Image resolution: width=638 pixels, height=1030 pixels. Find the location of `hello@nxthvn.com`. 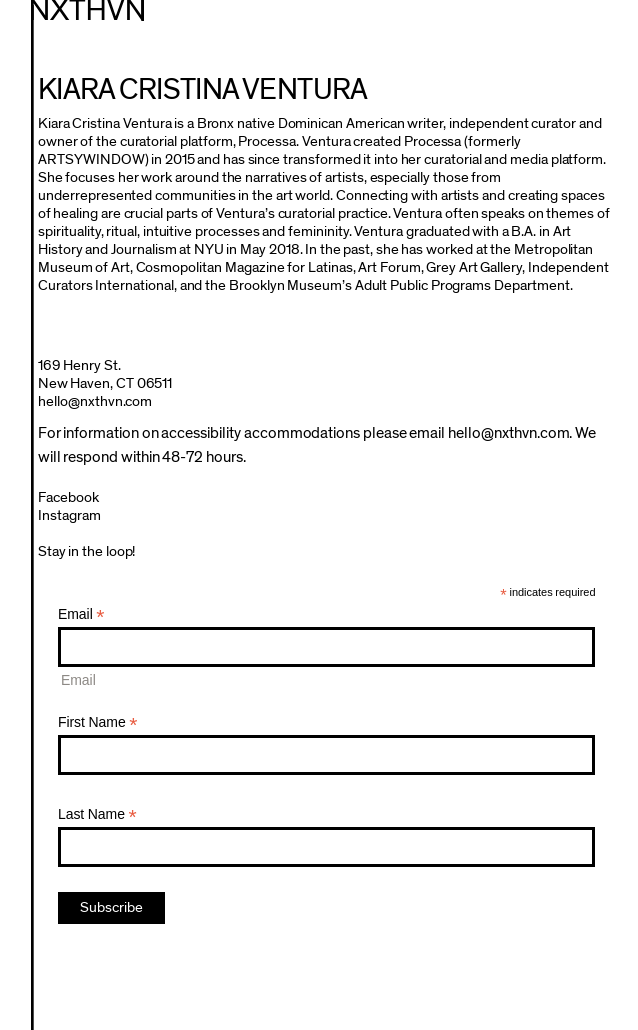

hello@nxthvn.com is located at coordinates (95, 401).